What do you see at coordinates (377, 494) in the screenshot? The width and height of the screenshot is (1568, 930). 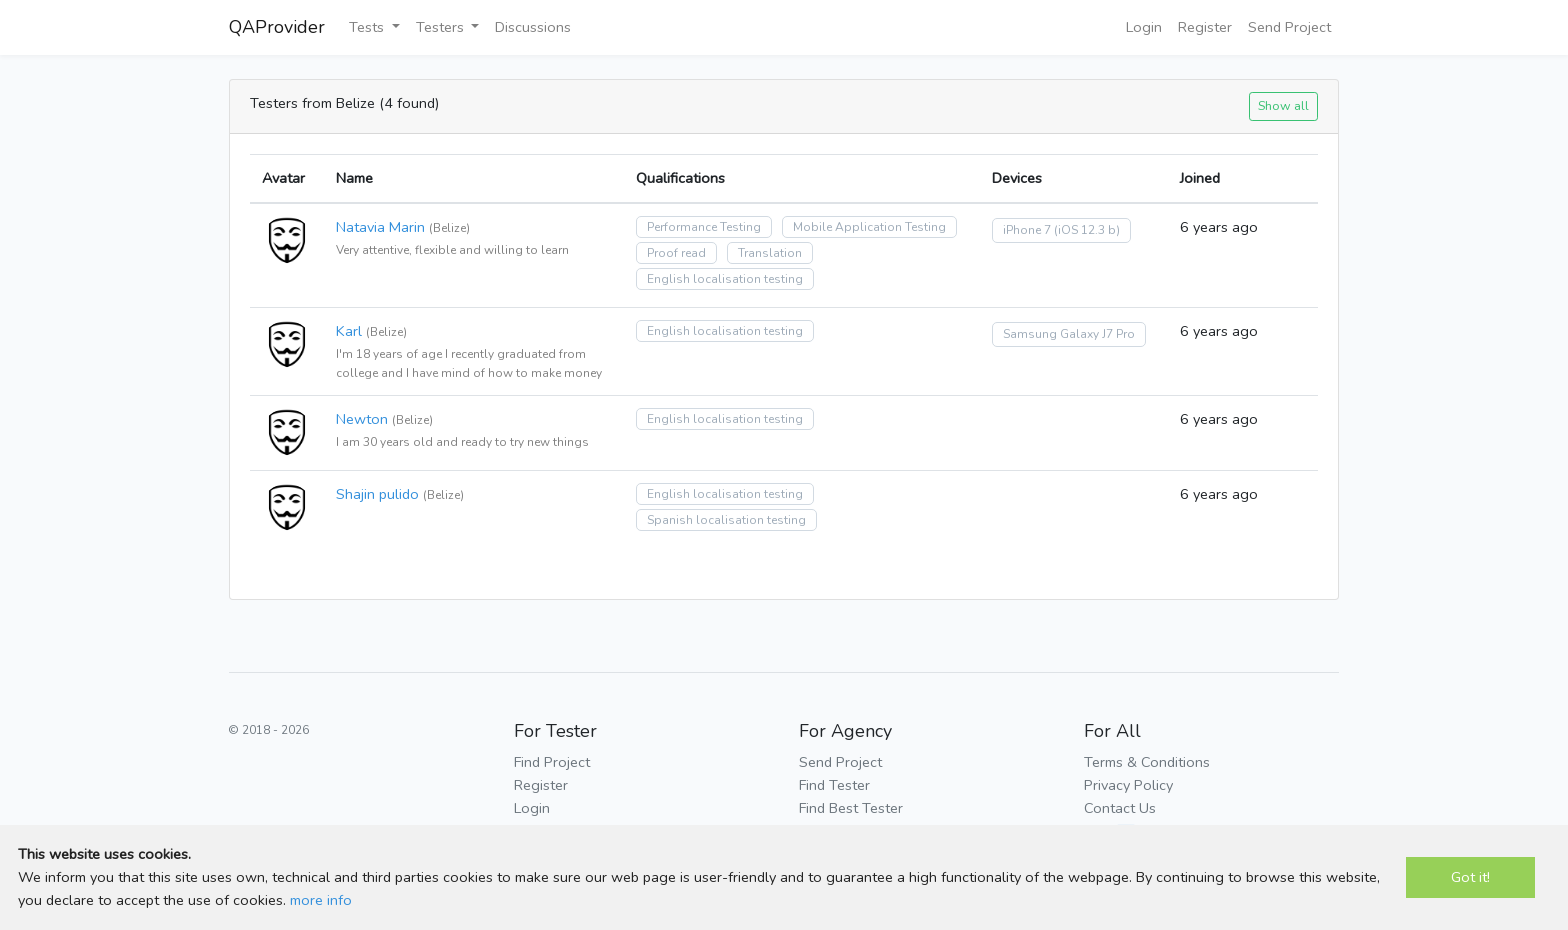 I see `Shajin pulido` at bounding box center [377, 494].